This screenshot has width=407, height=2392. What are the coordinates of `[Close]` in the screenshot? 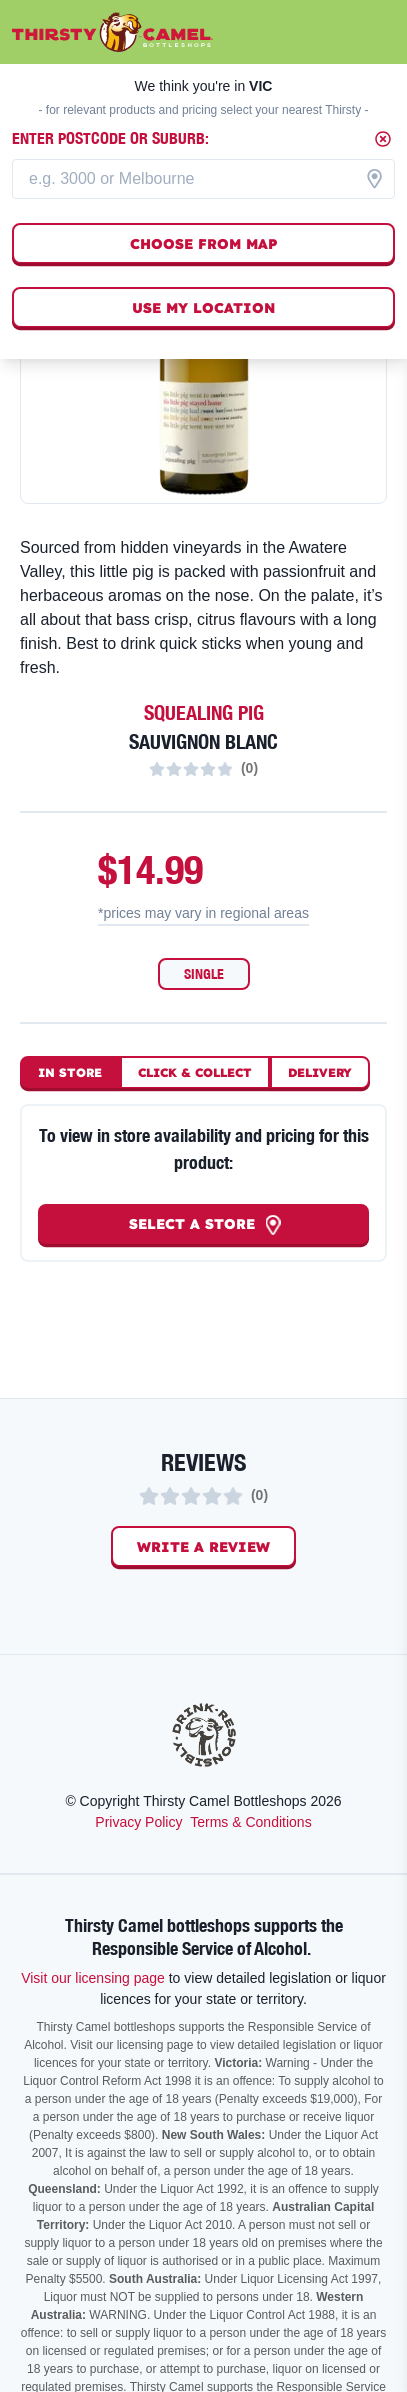 It's located at (383, 139).